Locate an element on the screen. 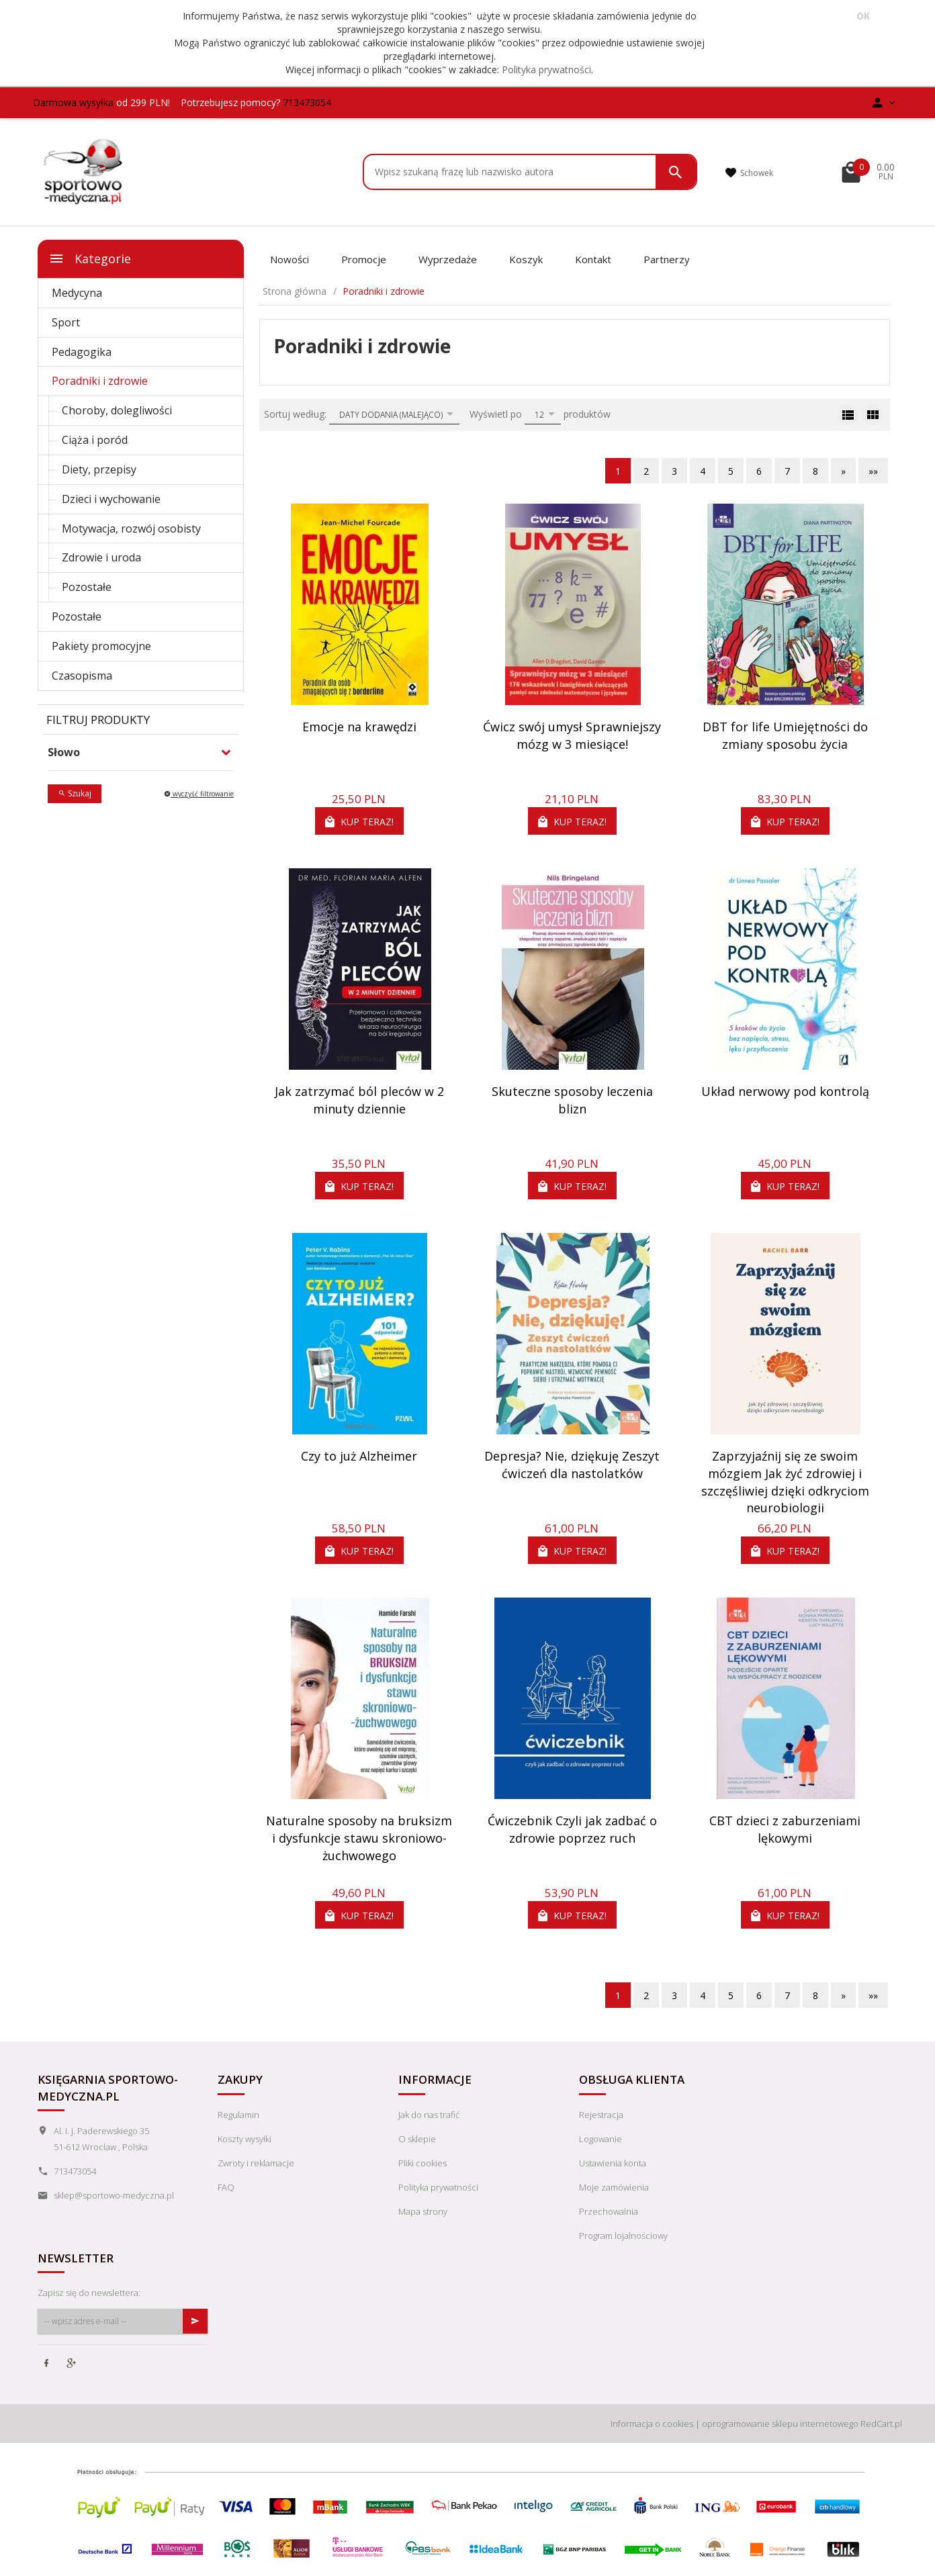 Image resolution: width=935 pixels, height=2576 pixels. Czy to już Alzheimer is located at coordinates (359, 1456).